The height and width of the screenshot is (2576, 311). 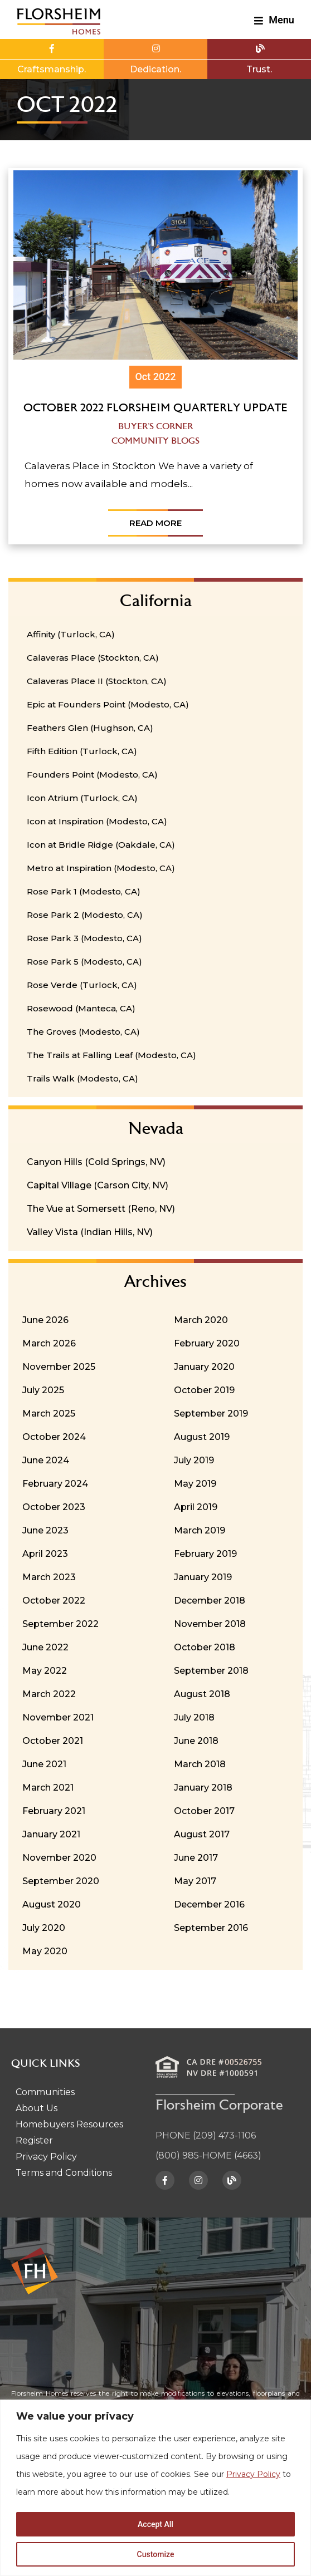 What do you see at coordinates (111, 1055) in the screenshot?
I see `The Trails at Falling Leaf (Modesto, CA)` at bounding box center [111, 1055].